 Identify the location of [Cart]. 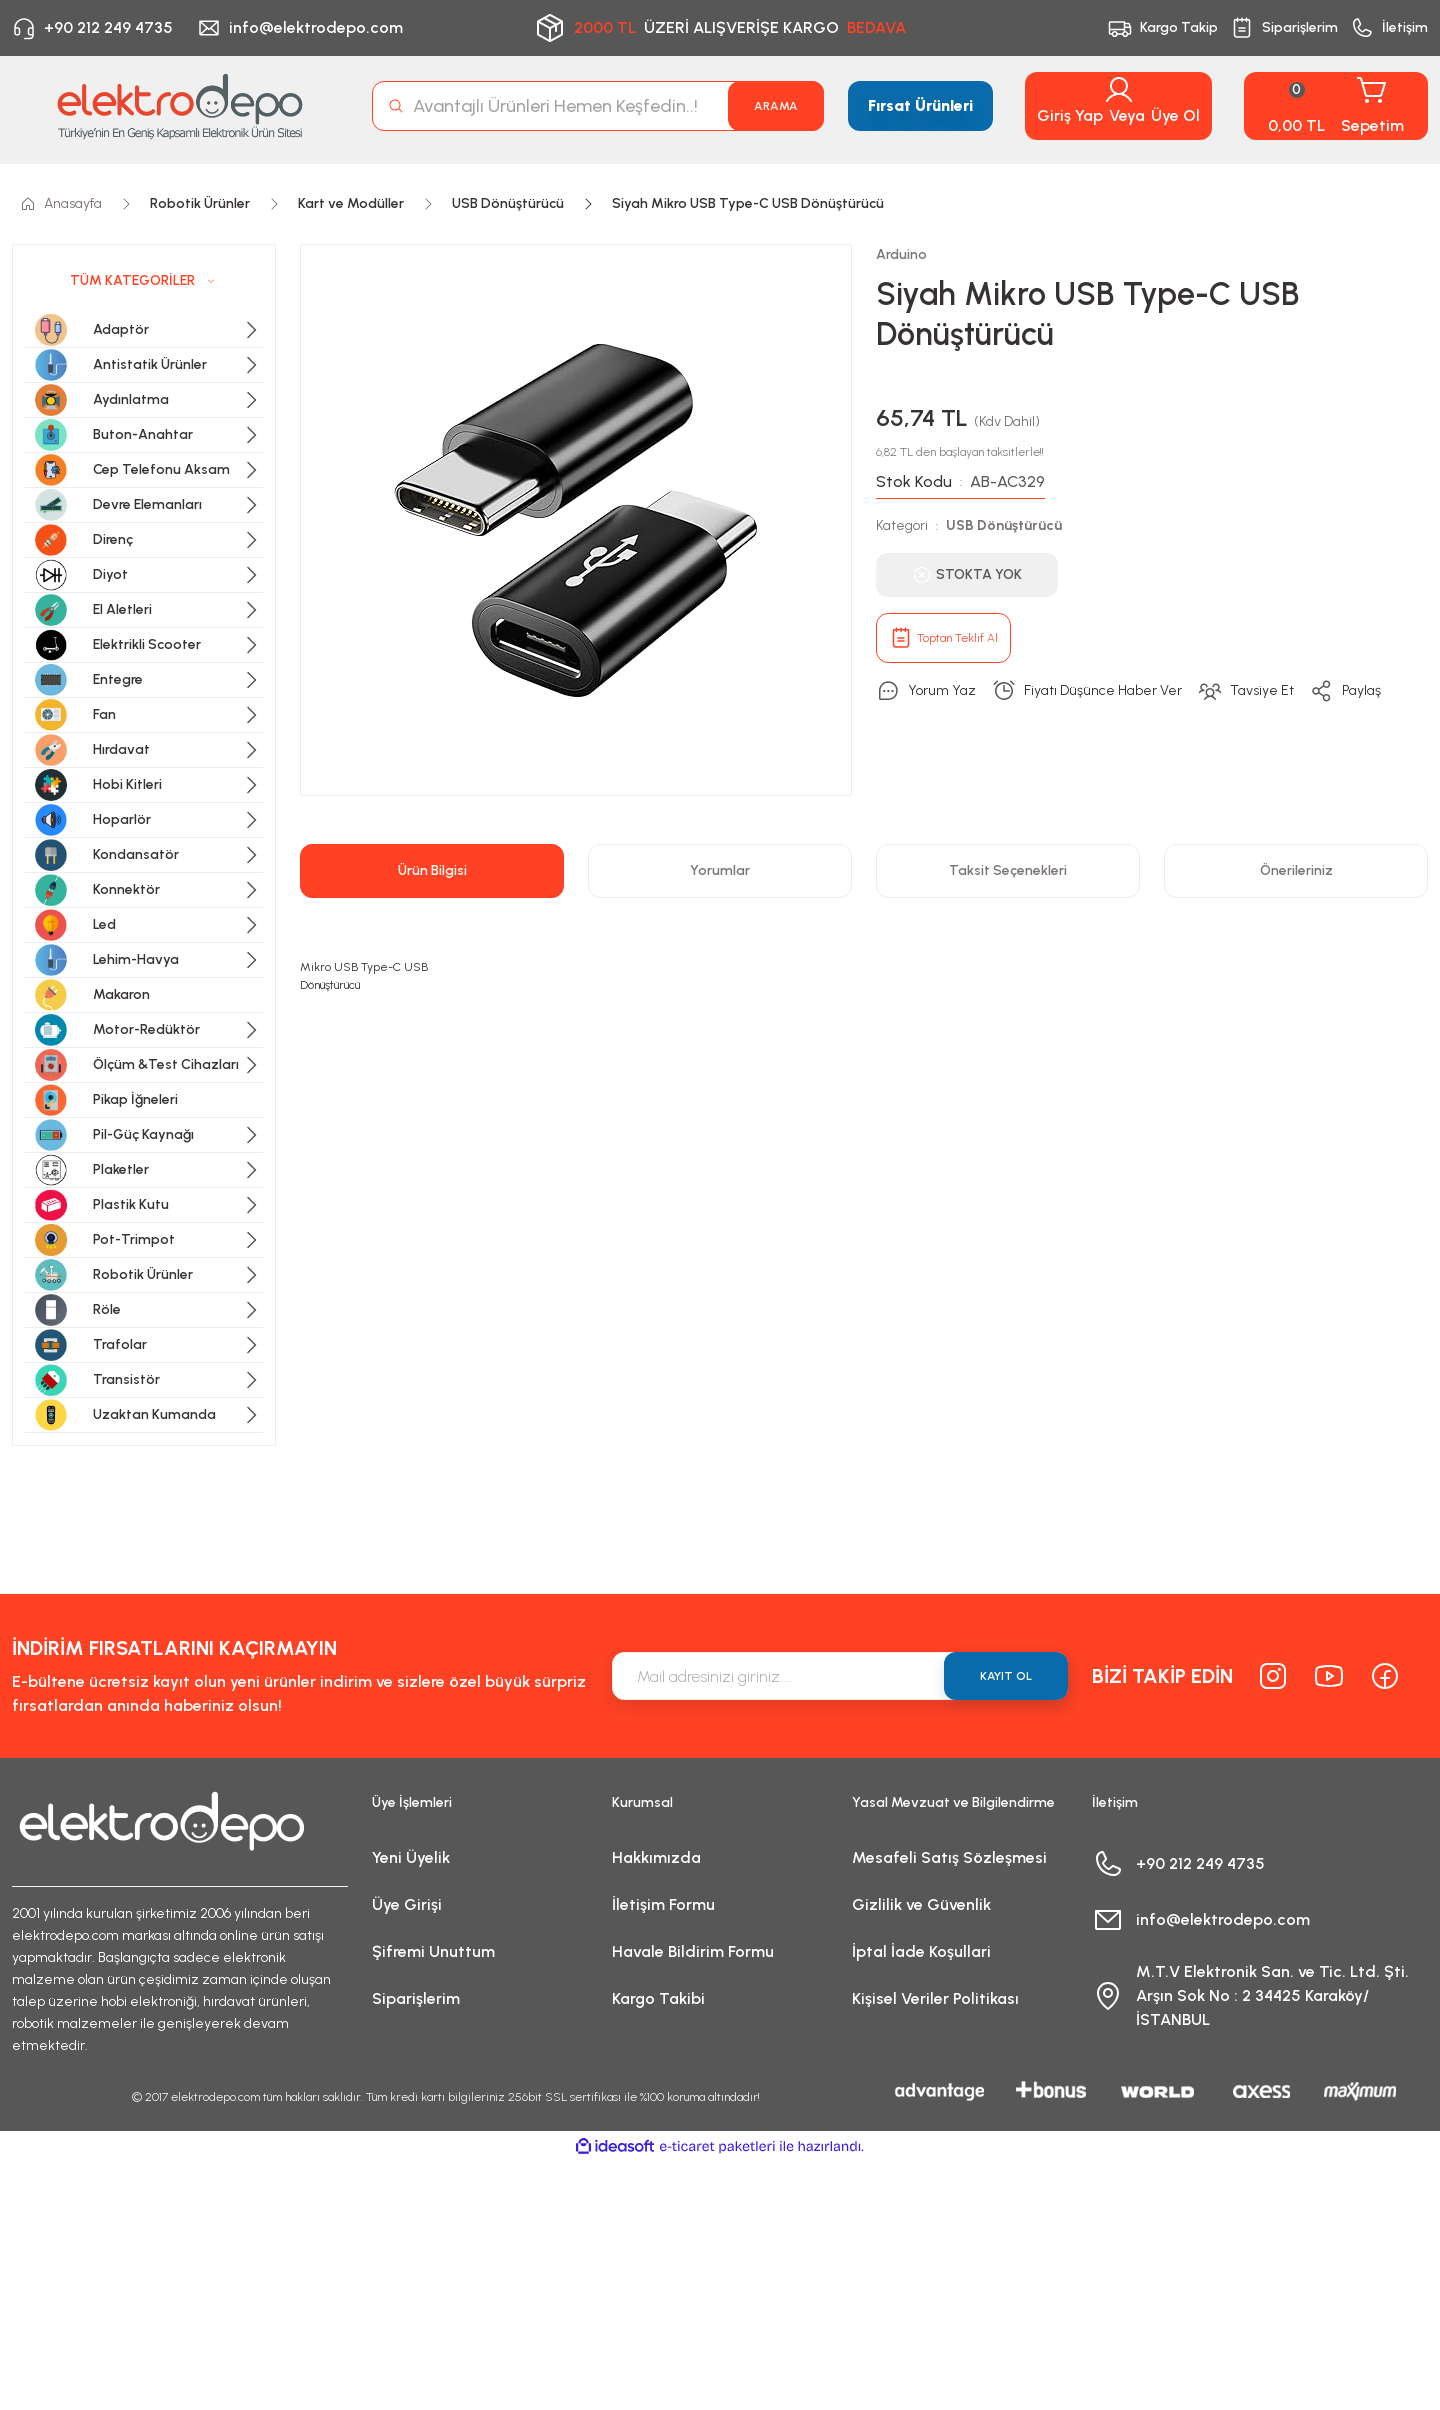
(1336, 106).